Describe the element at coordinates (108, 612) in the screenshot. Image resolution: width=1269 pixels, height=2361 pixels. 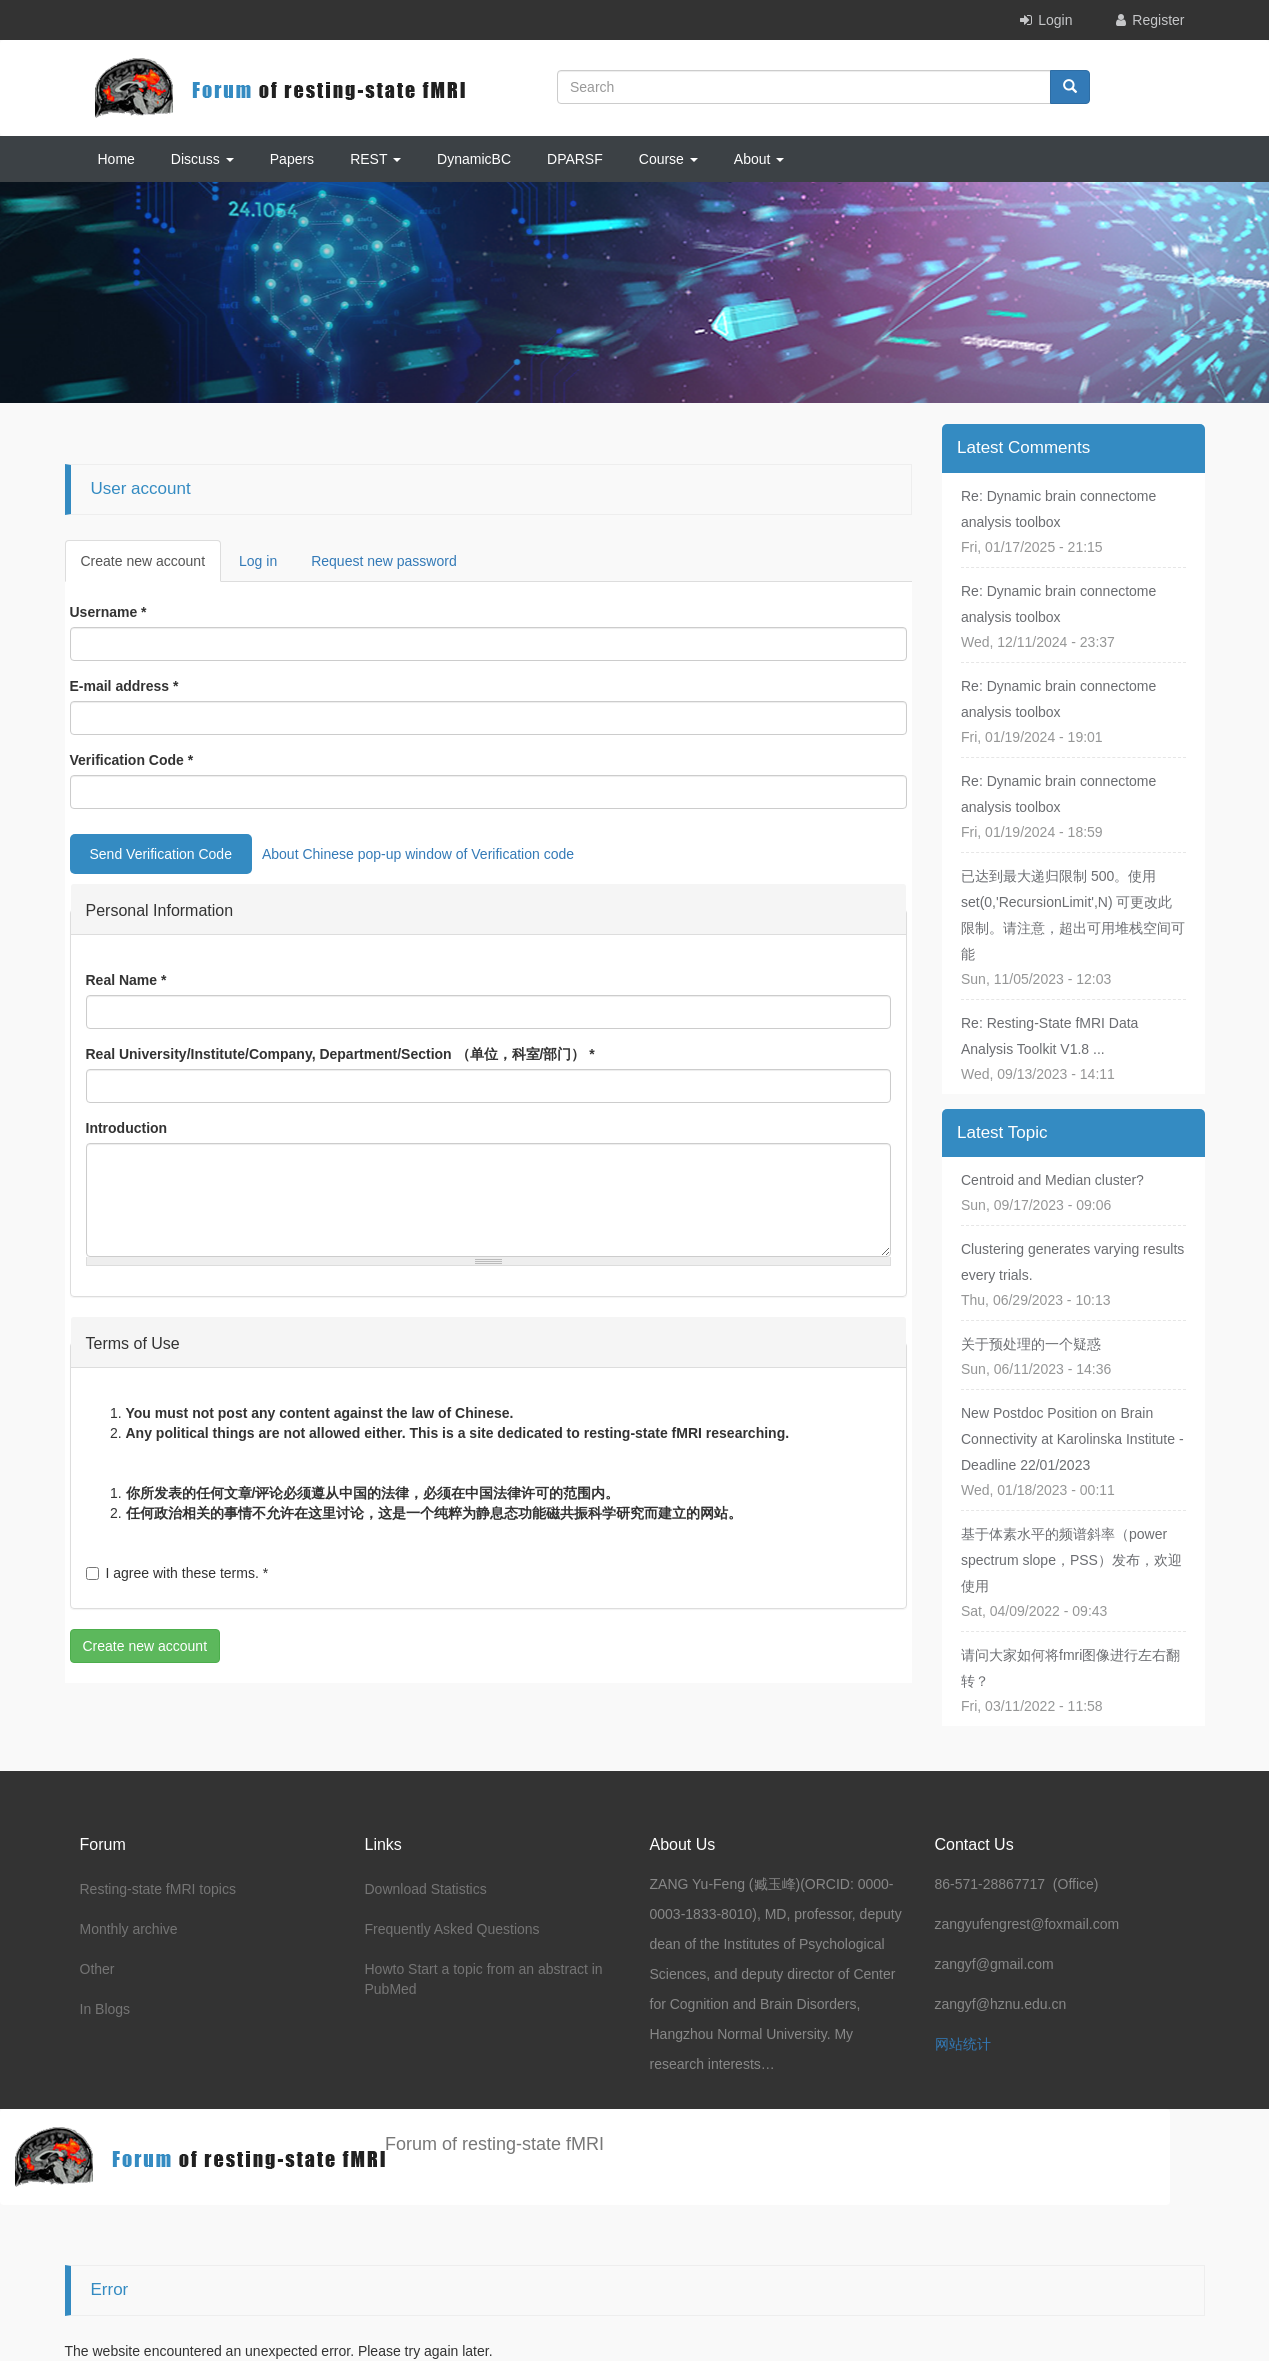
I see `Username` at that location.